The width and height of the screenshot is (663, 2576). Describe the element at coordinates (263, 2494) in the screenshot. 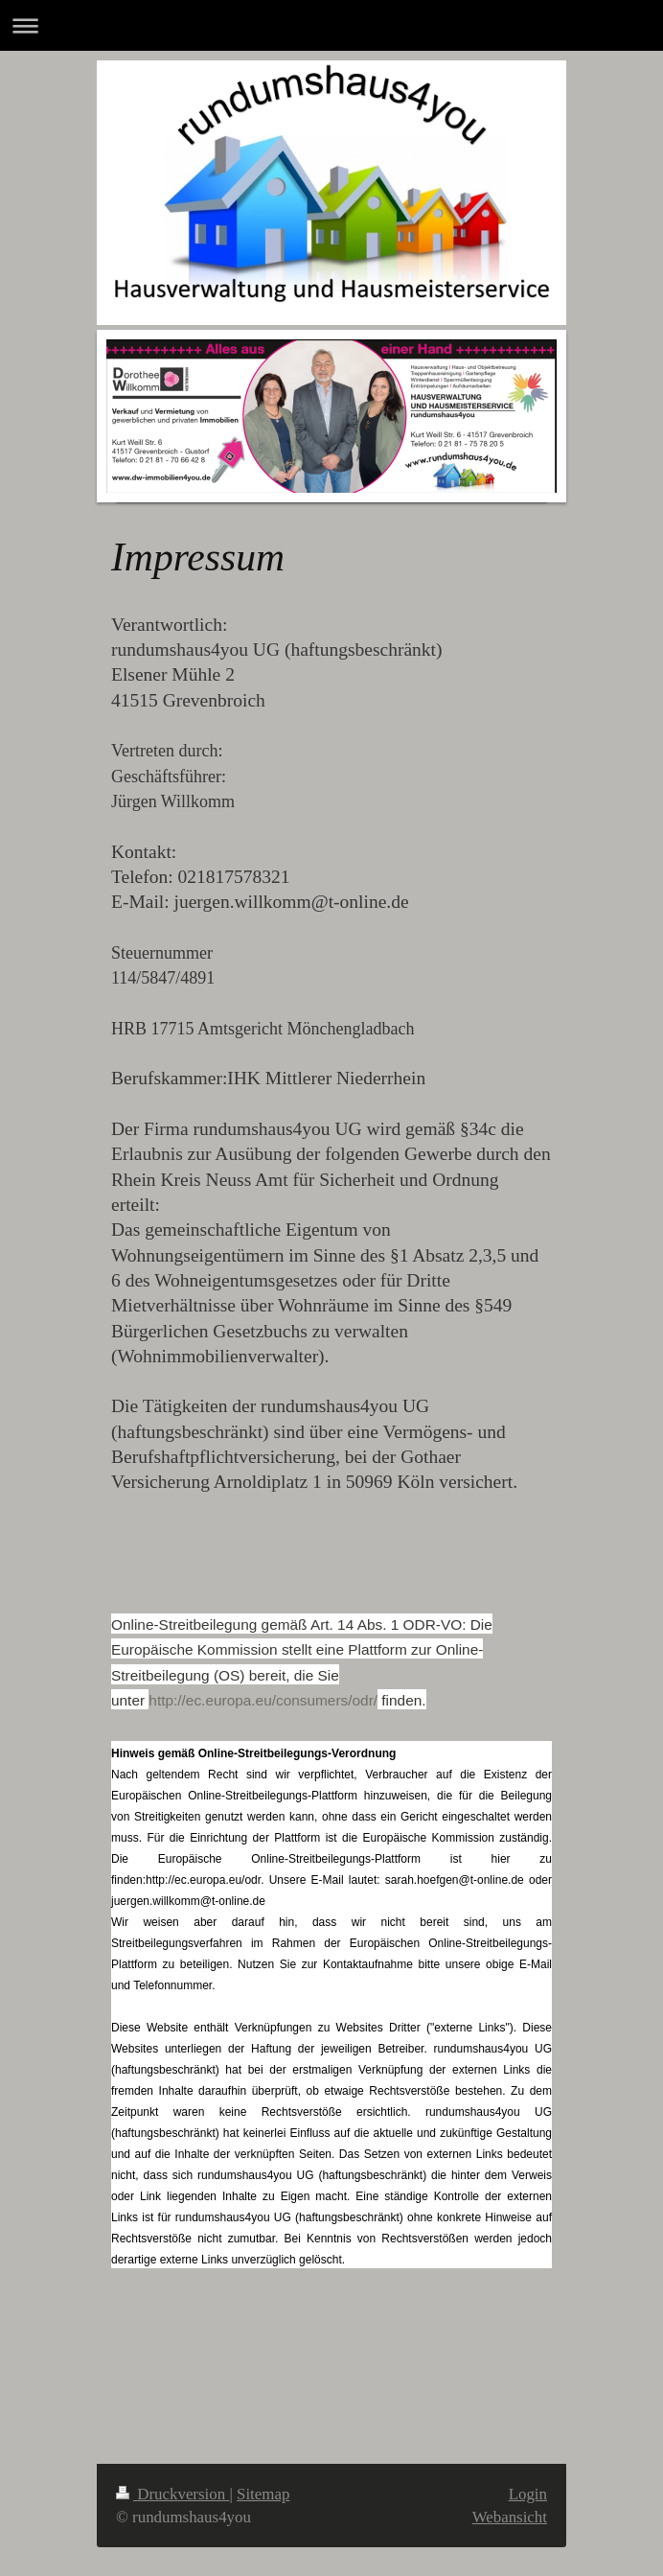

I see `Sitemap` at that location.